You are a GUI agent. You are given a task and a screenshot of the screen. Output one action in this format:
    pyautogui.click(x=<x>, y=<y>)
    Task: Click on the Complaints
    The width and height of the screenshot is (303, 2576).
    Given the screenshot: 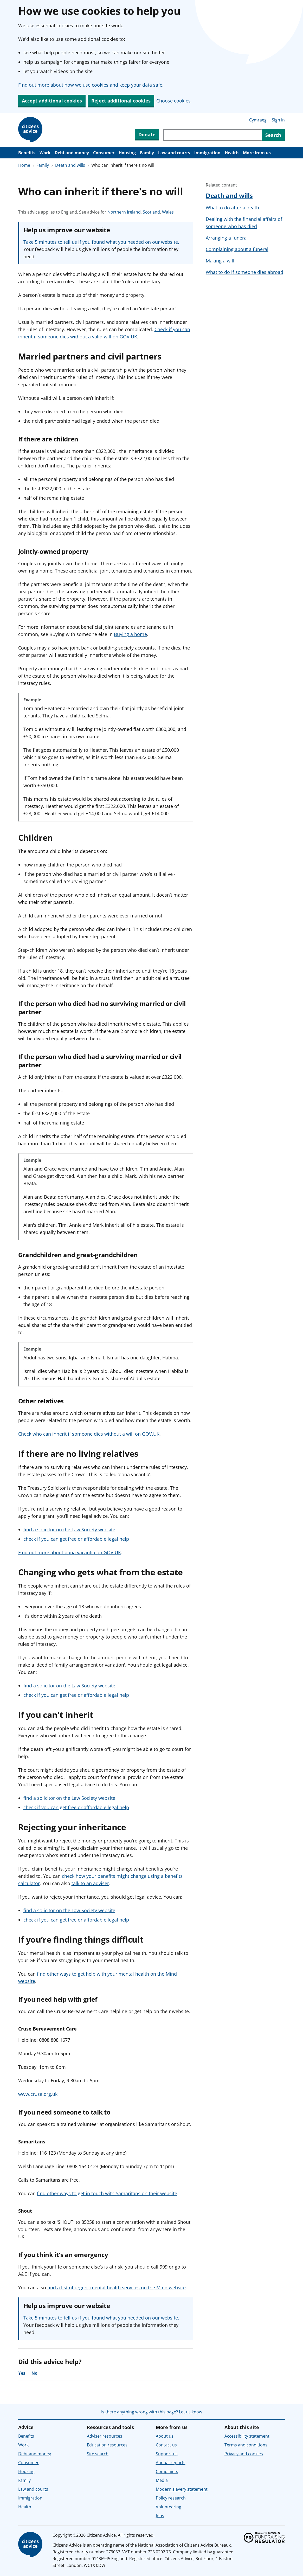 What is the action you would take?
    pyautogui.click(x=167, y=2471)
    